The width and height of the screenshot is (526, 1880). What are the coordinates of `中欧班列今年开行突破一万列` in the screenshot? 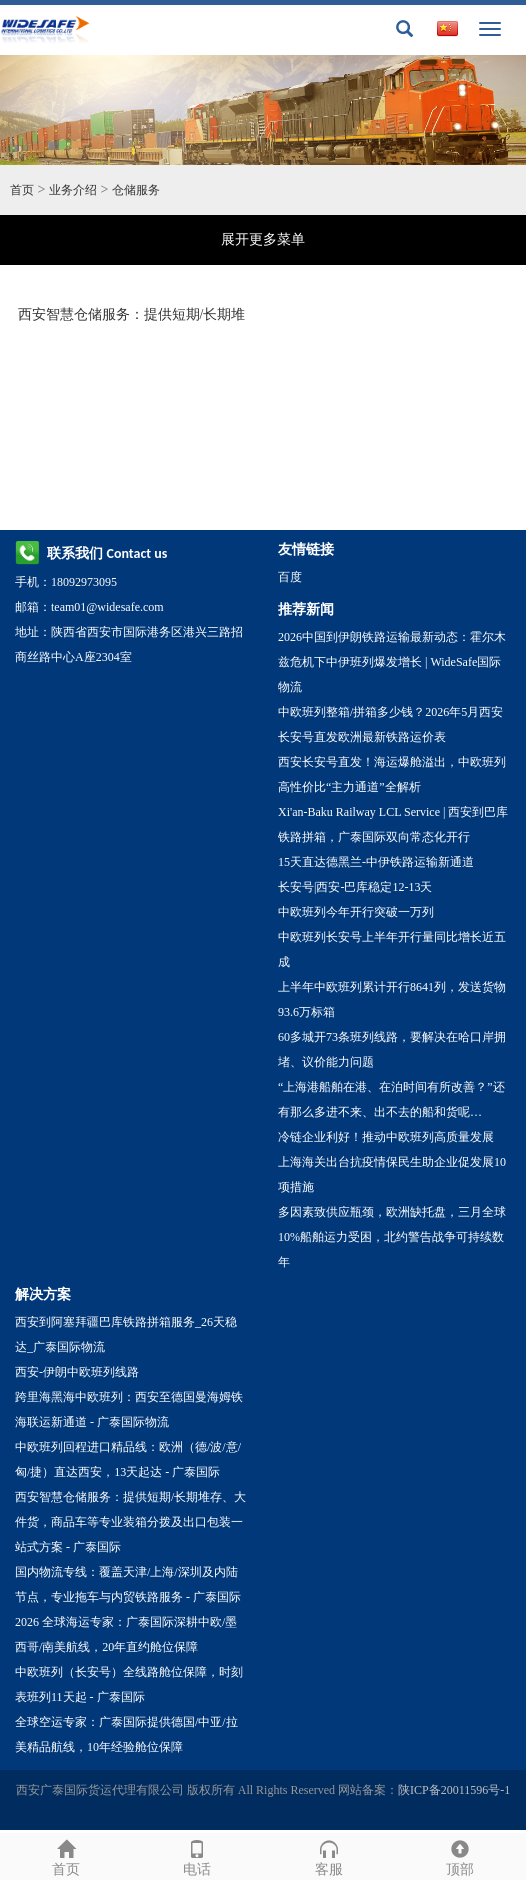 It's located at (356, 912).